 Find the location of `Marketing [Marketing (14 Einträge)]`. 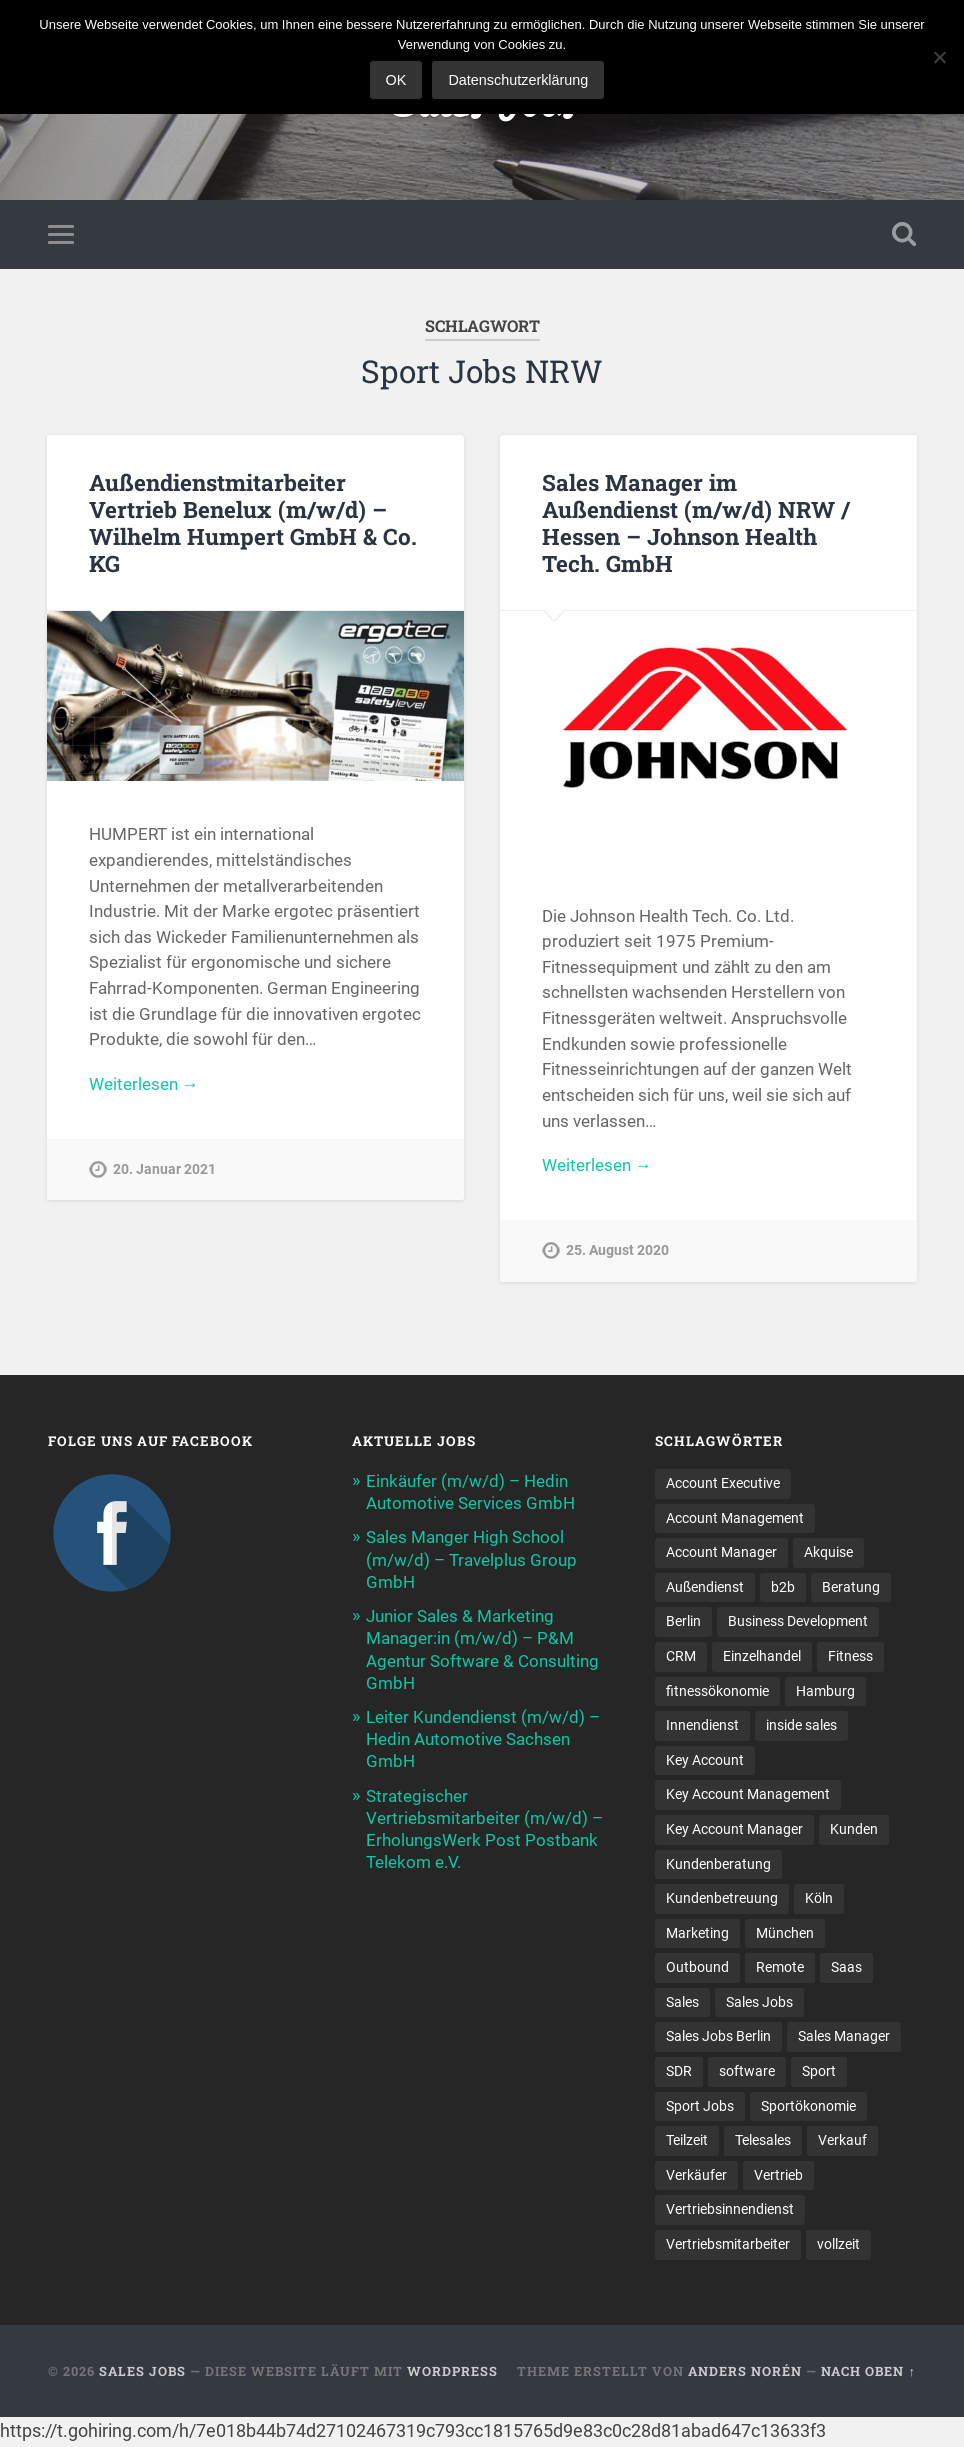

Marketing [Marketing (14 Einträge)] is located at coordinates (697, 1934).